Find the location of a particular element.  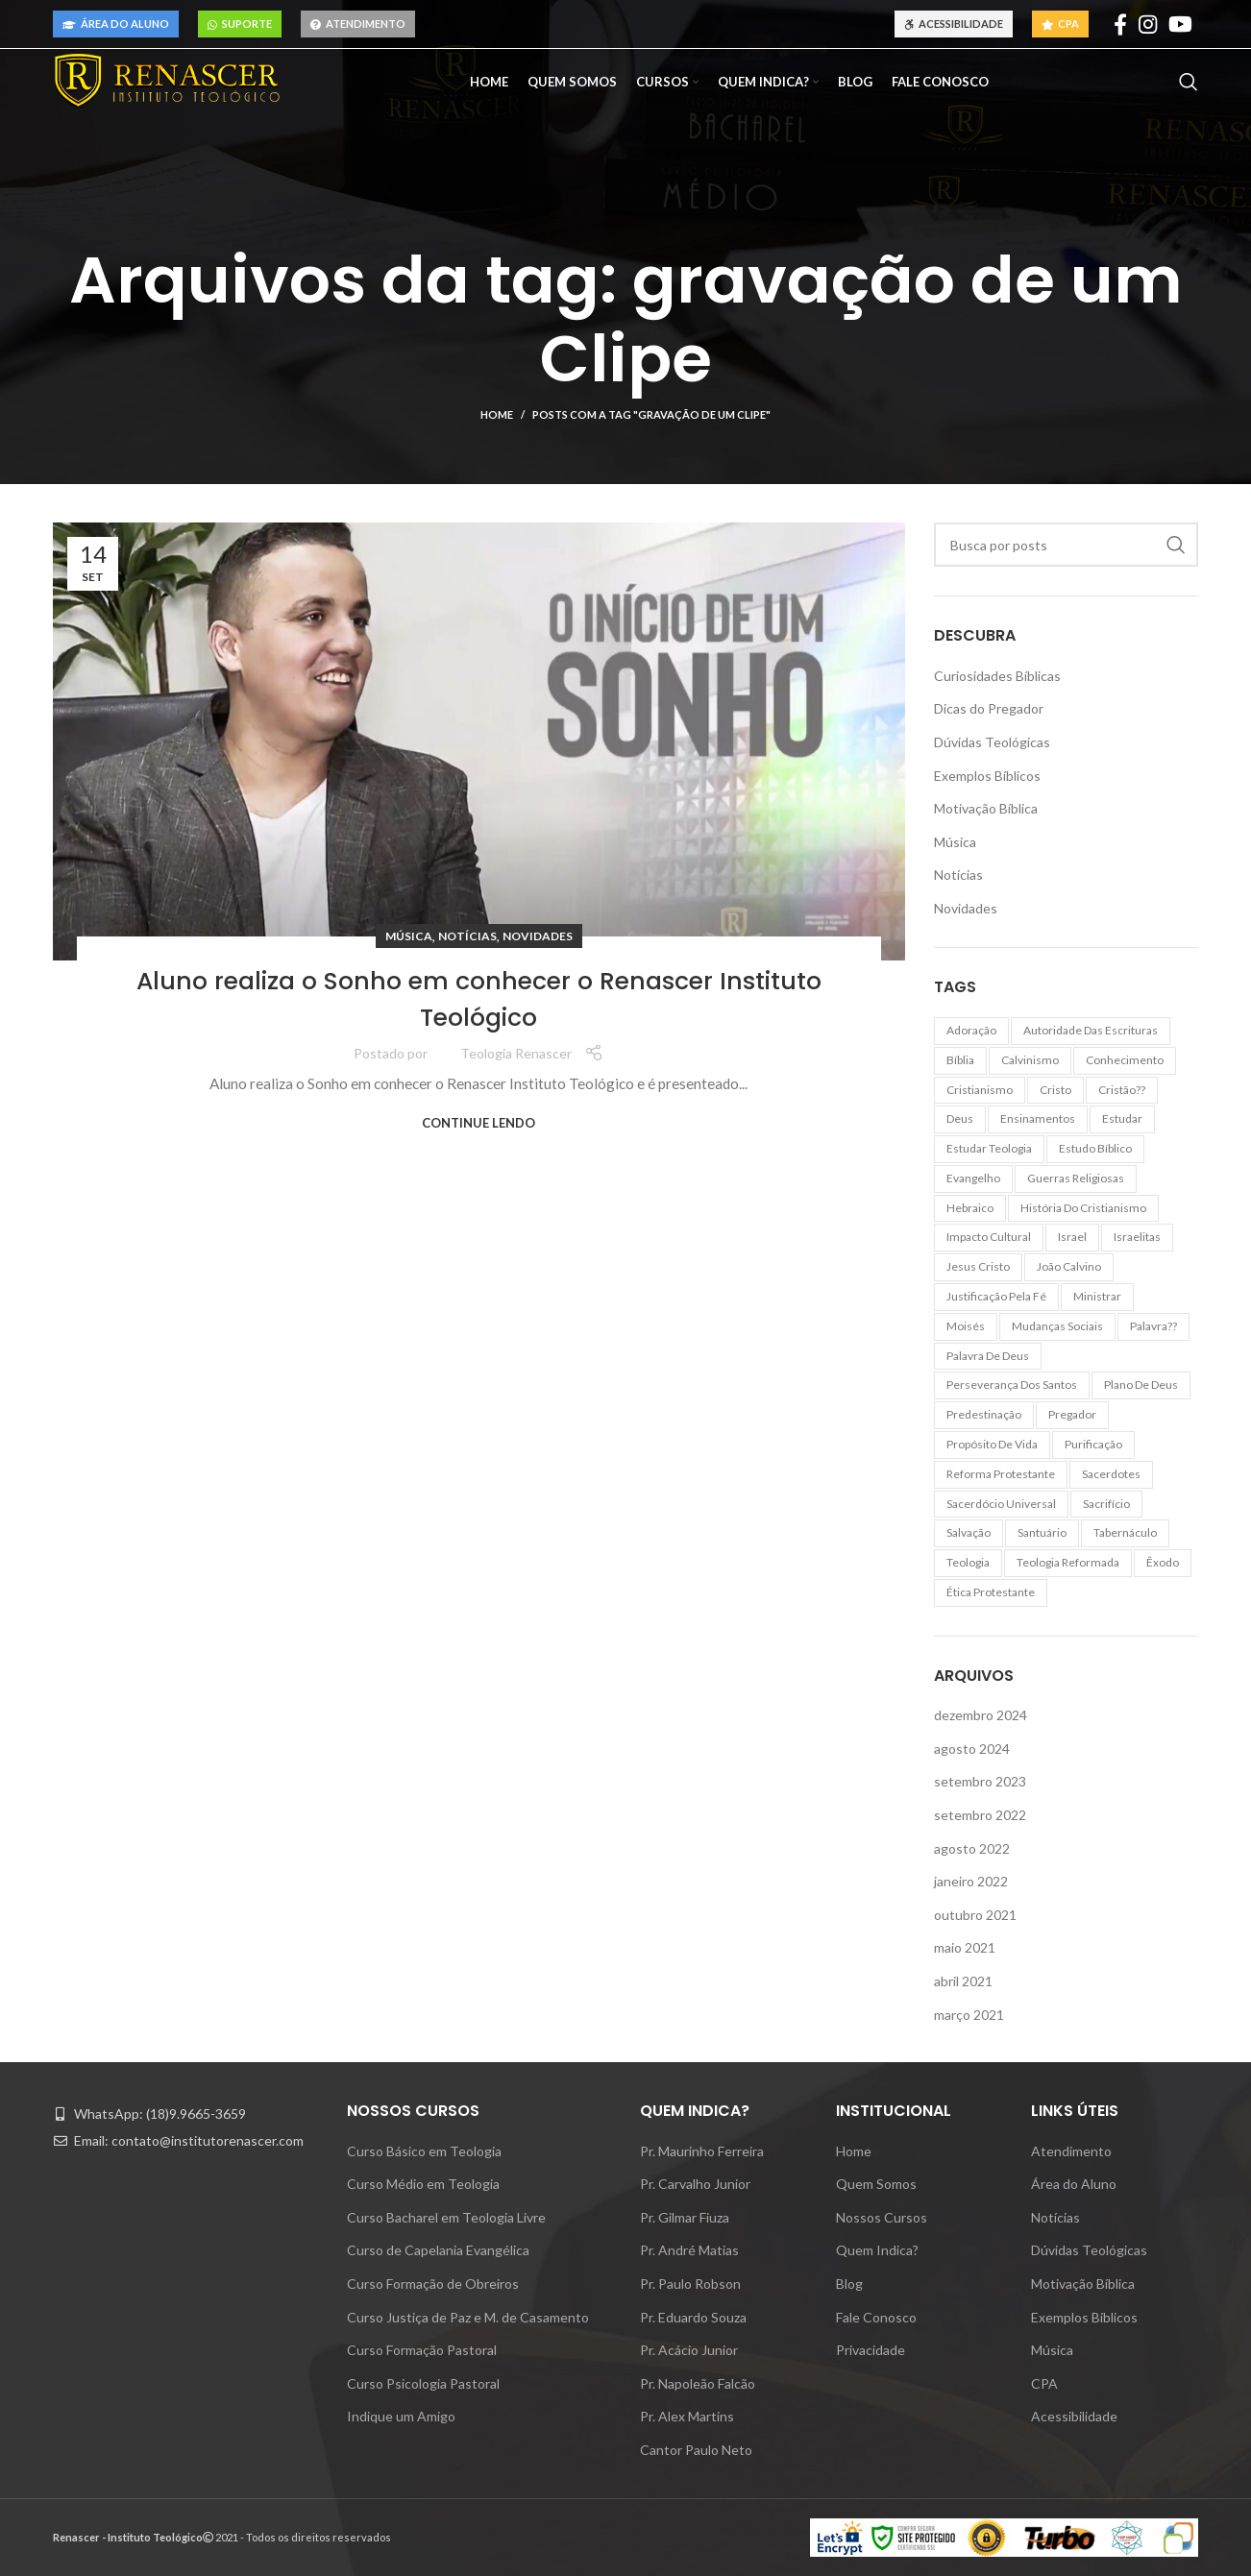

[Instagram social link] is located at coordinates (1148, 24).